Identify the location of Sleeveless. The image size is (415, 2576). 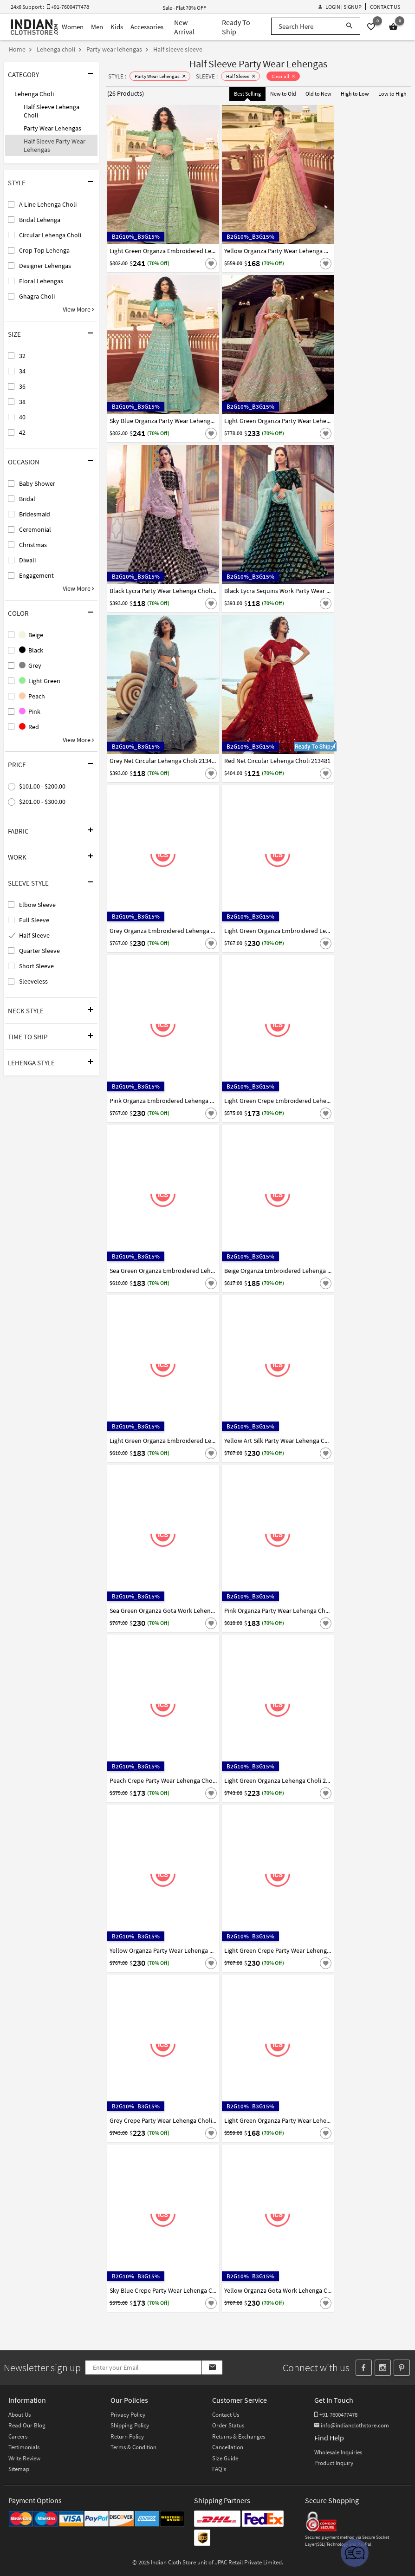
(33, 981).